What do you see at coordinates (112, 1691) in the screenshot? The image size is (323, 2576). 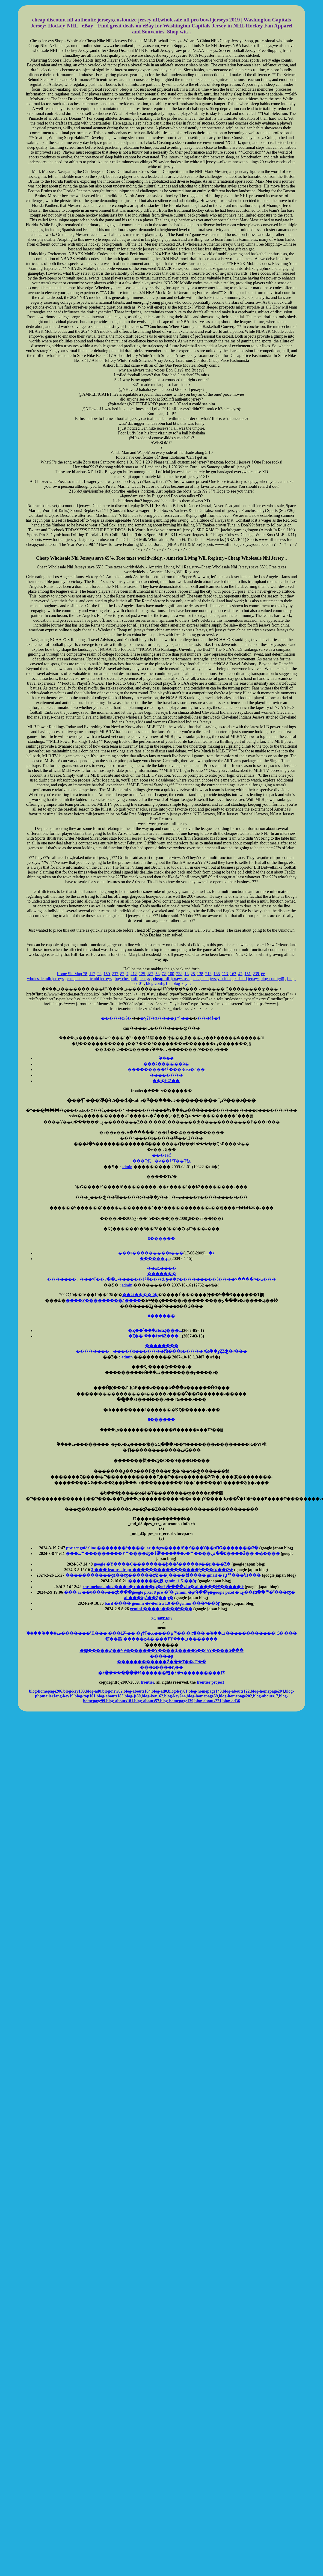 I see `blog-new82` at bounding box center [112, 1691].